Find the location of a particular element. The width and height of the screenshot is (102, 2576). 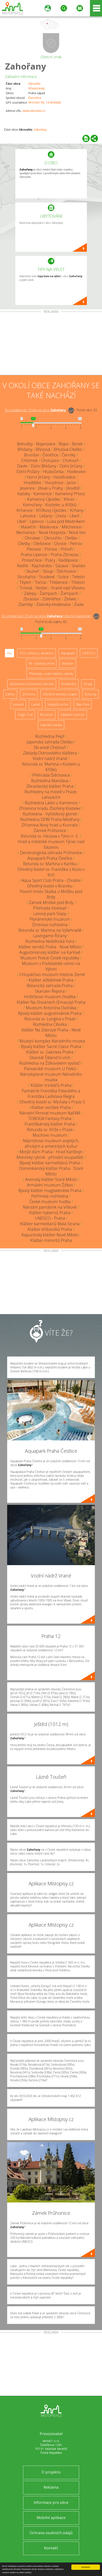

Plynárenské muzeum is located at coordinates (50, 919).